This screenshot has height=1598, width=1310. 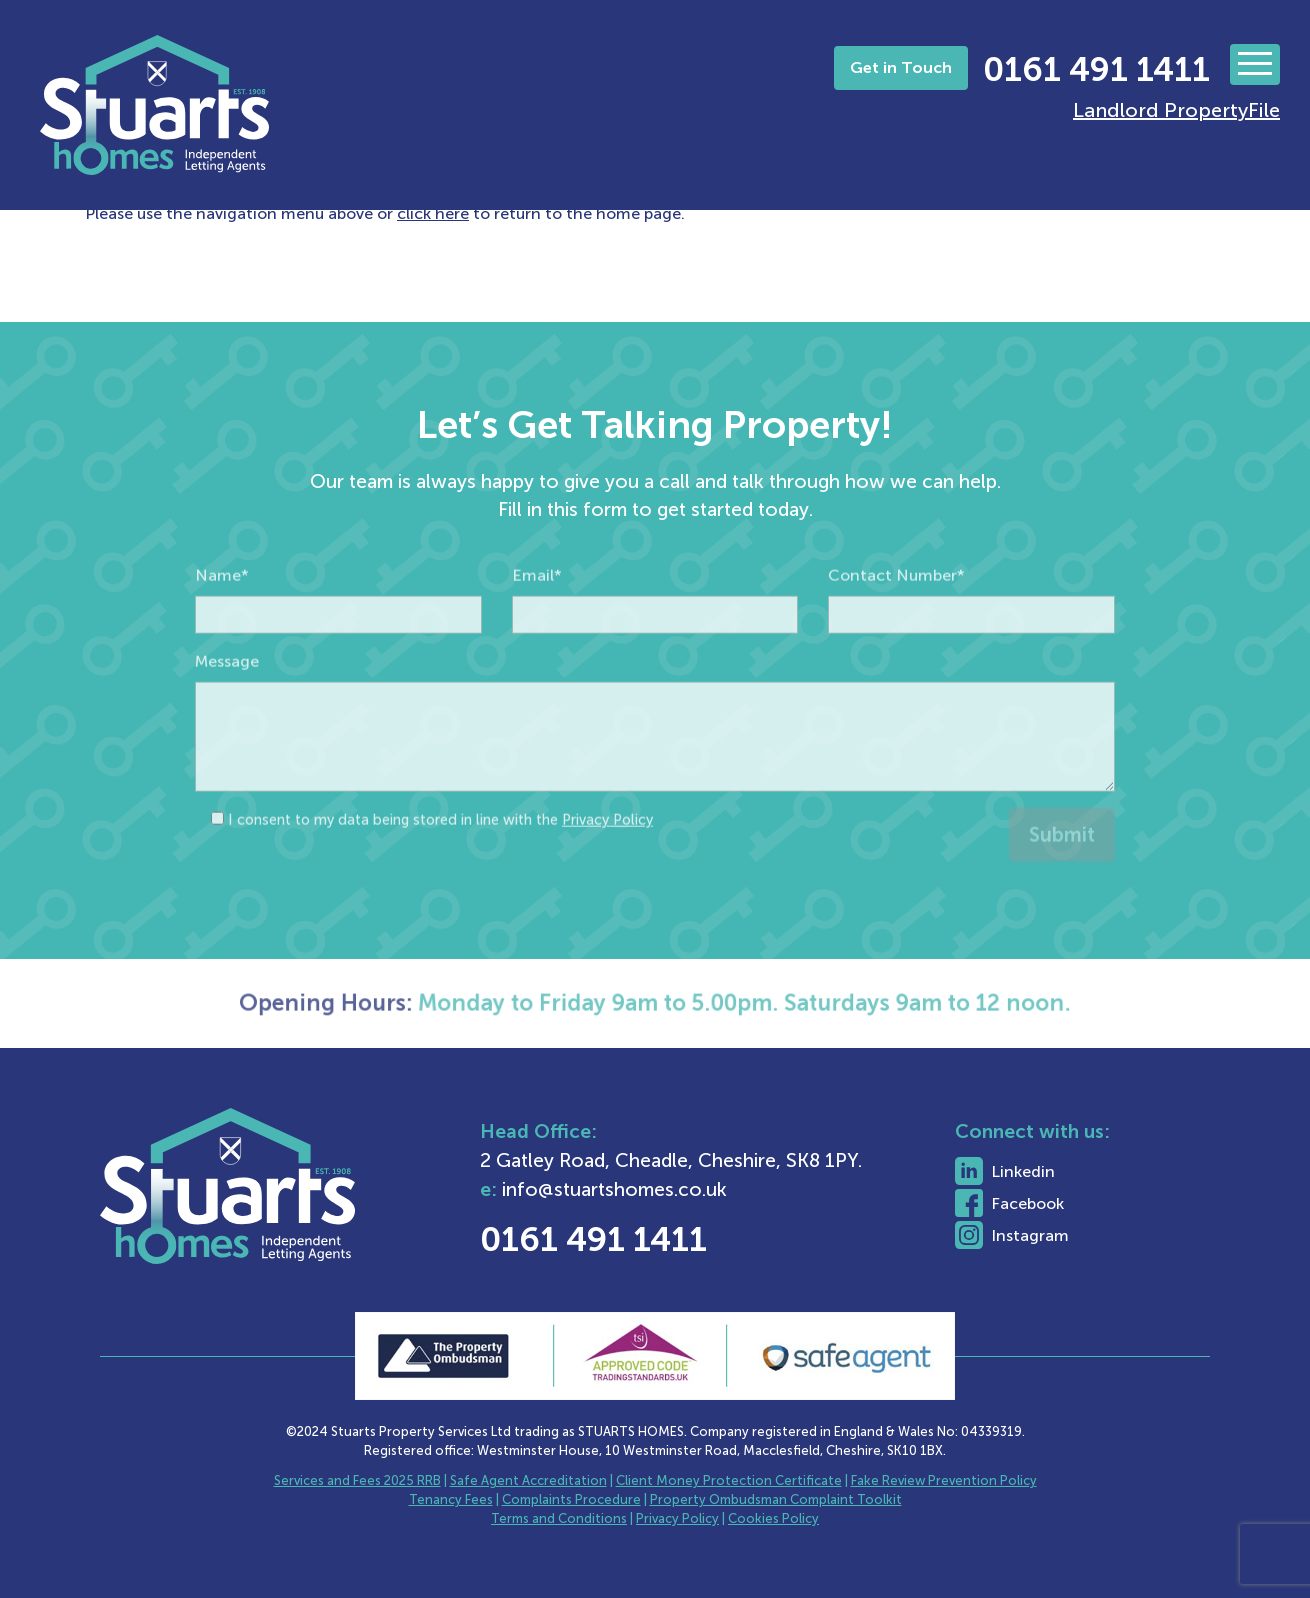 I want to click on Landlord PropertyFile, so click(x=1176, y=110).